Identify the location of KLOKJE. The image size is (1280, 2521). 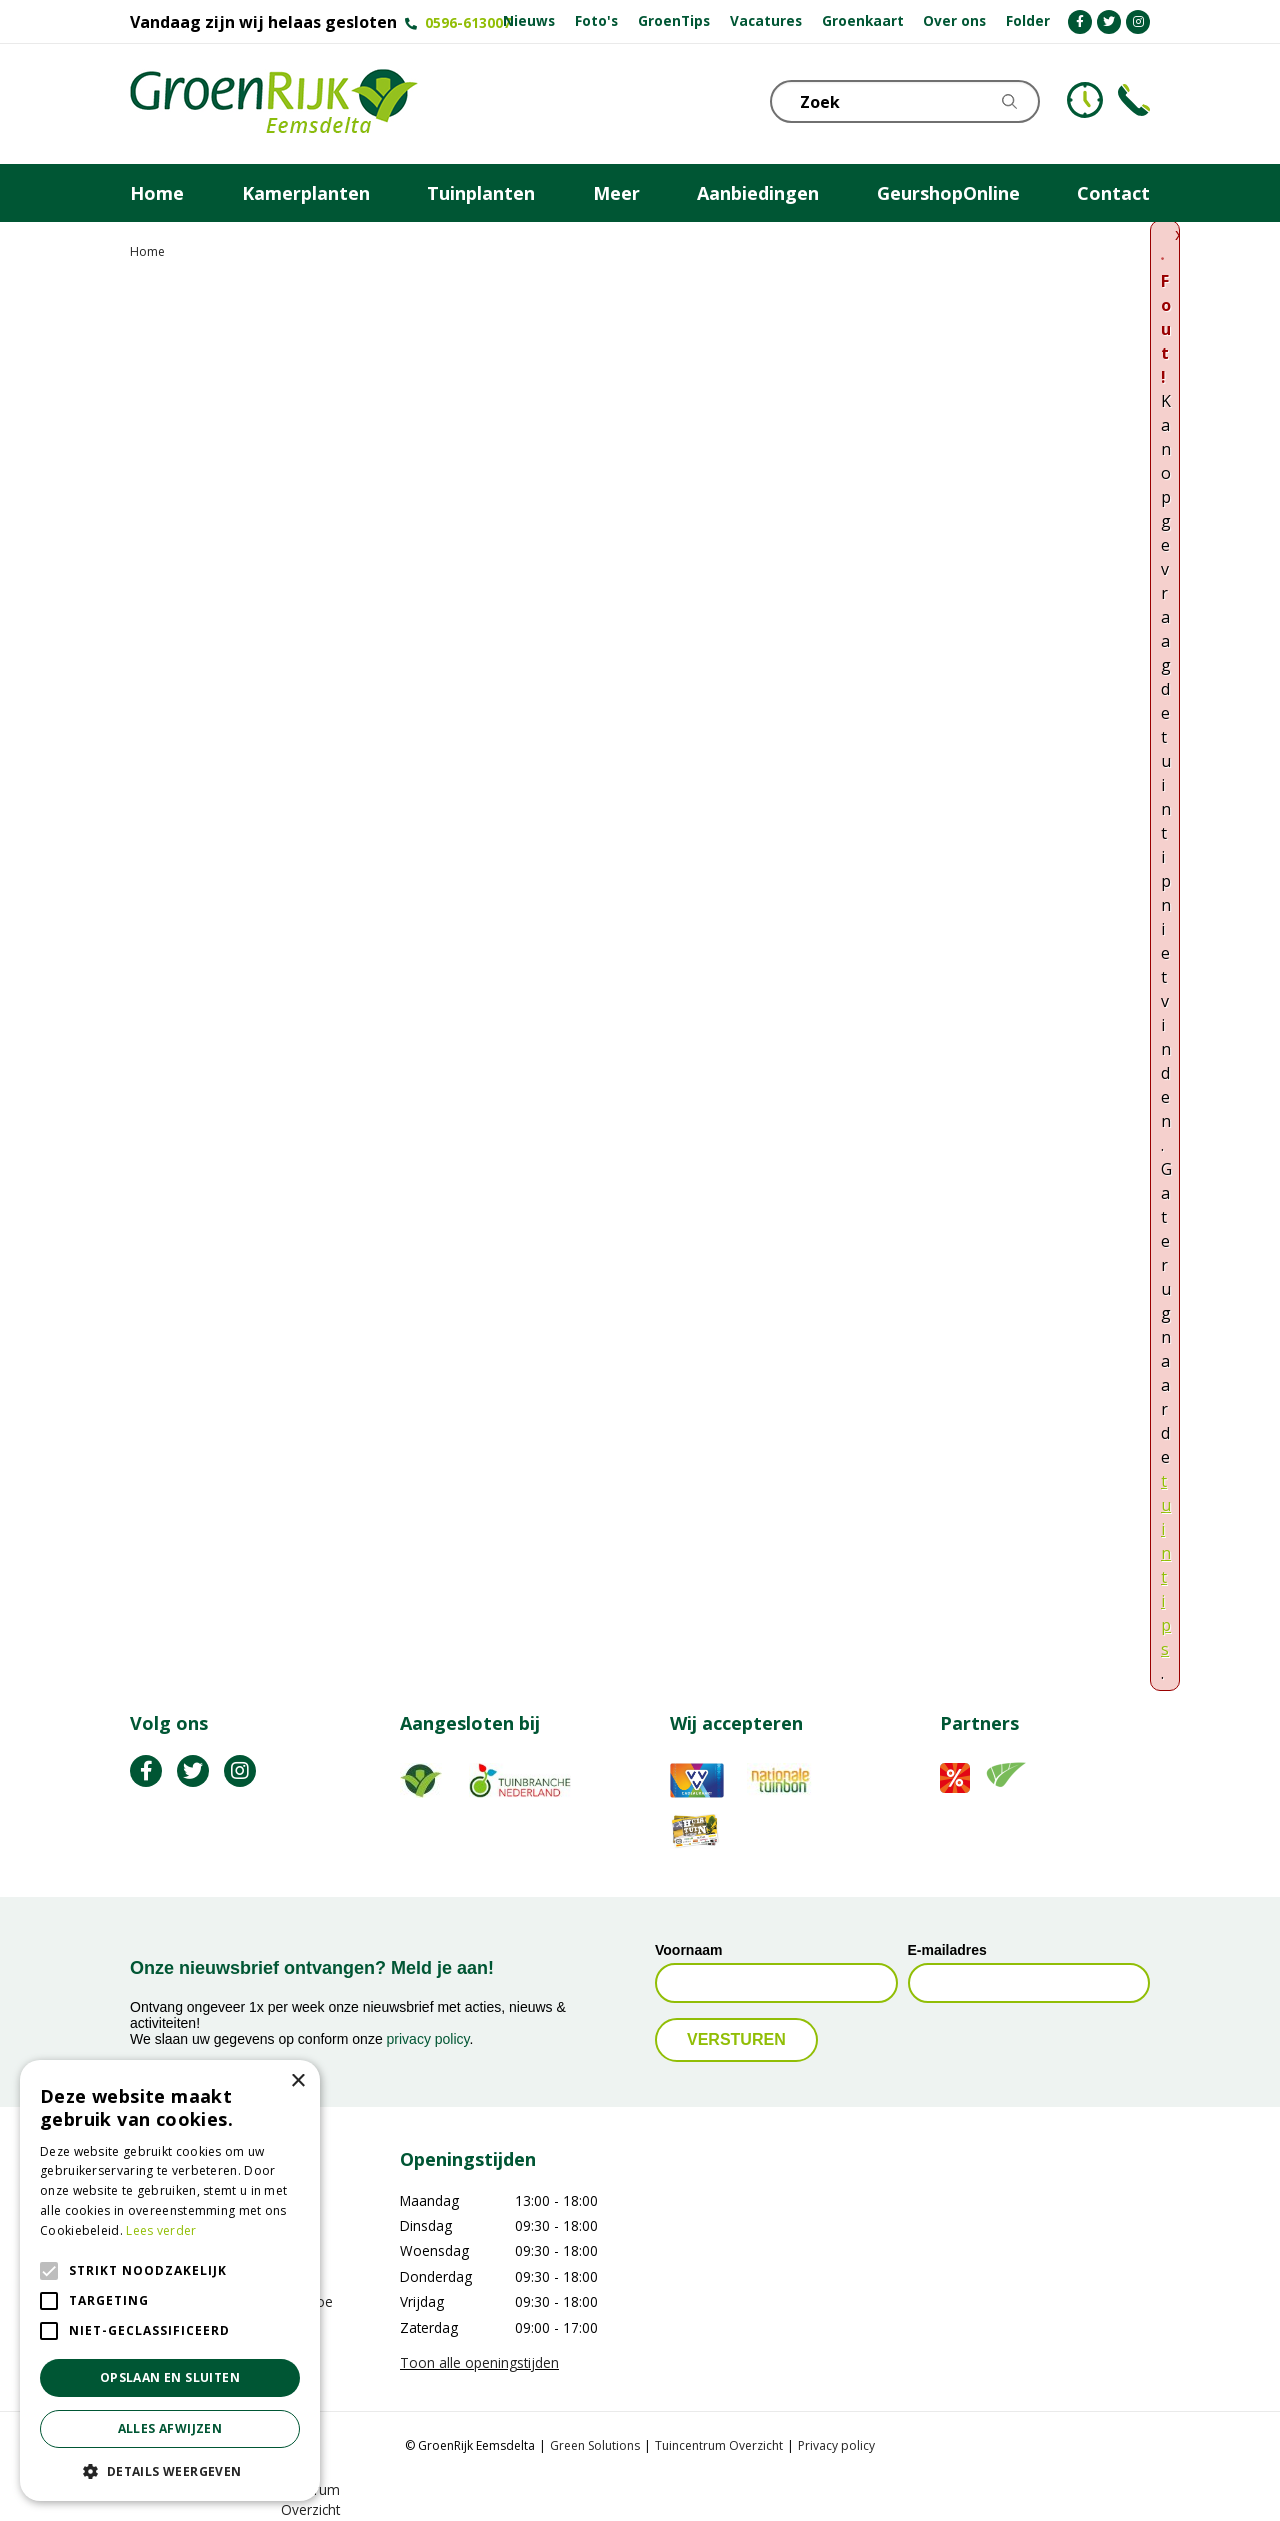
(1085, 100).